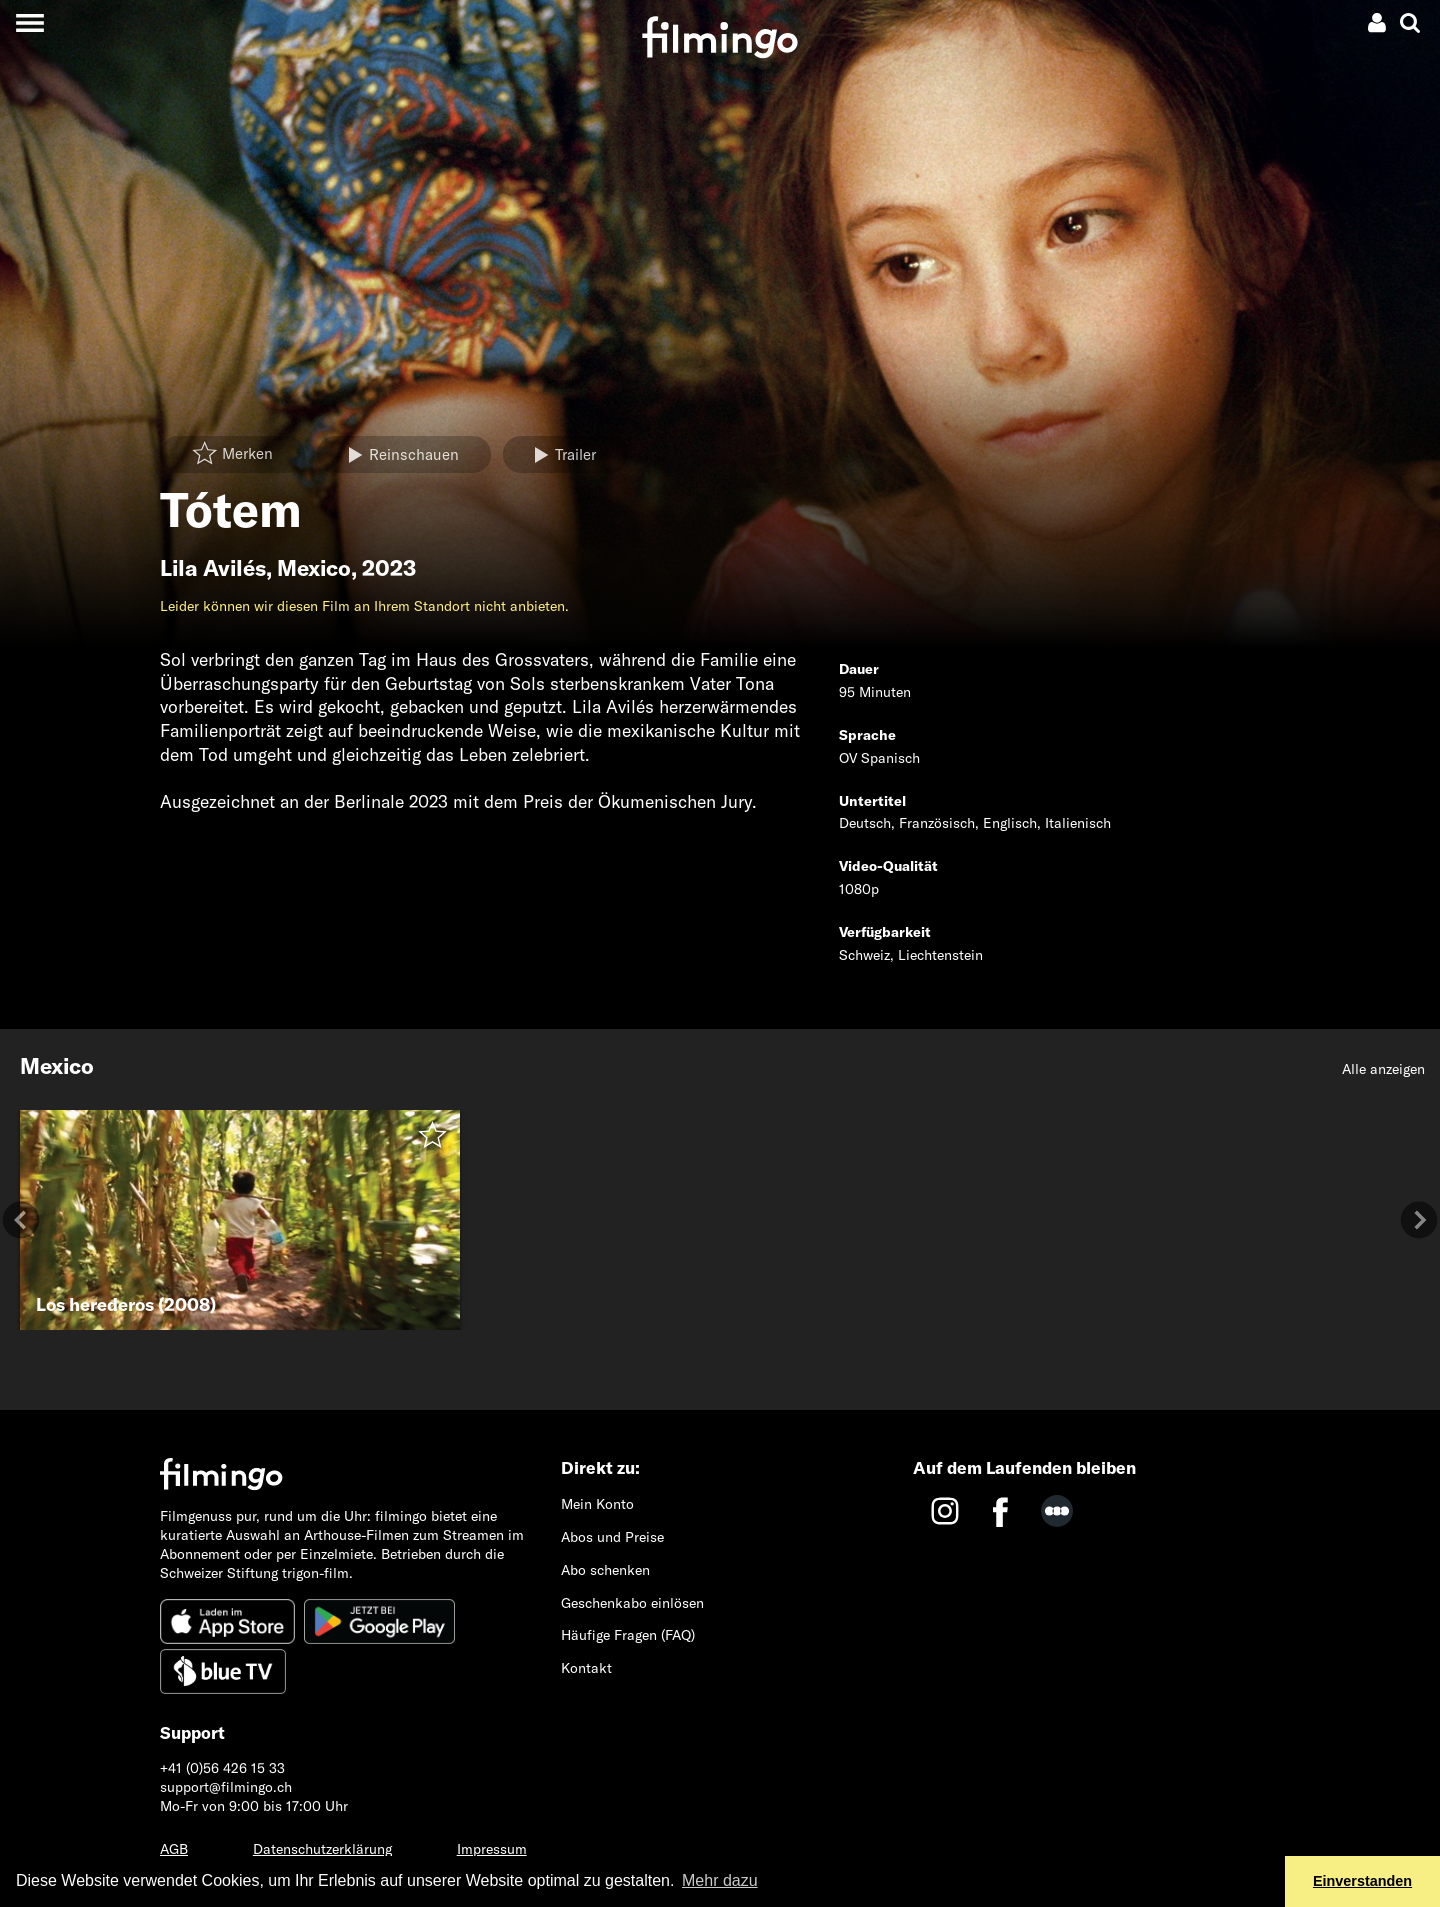 The height and width of the screenshot is (1907, 1440). I want to click on [Toggle navigation], so click(29, 22).